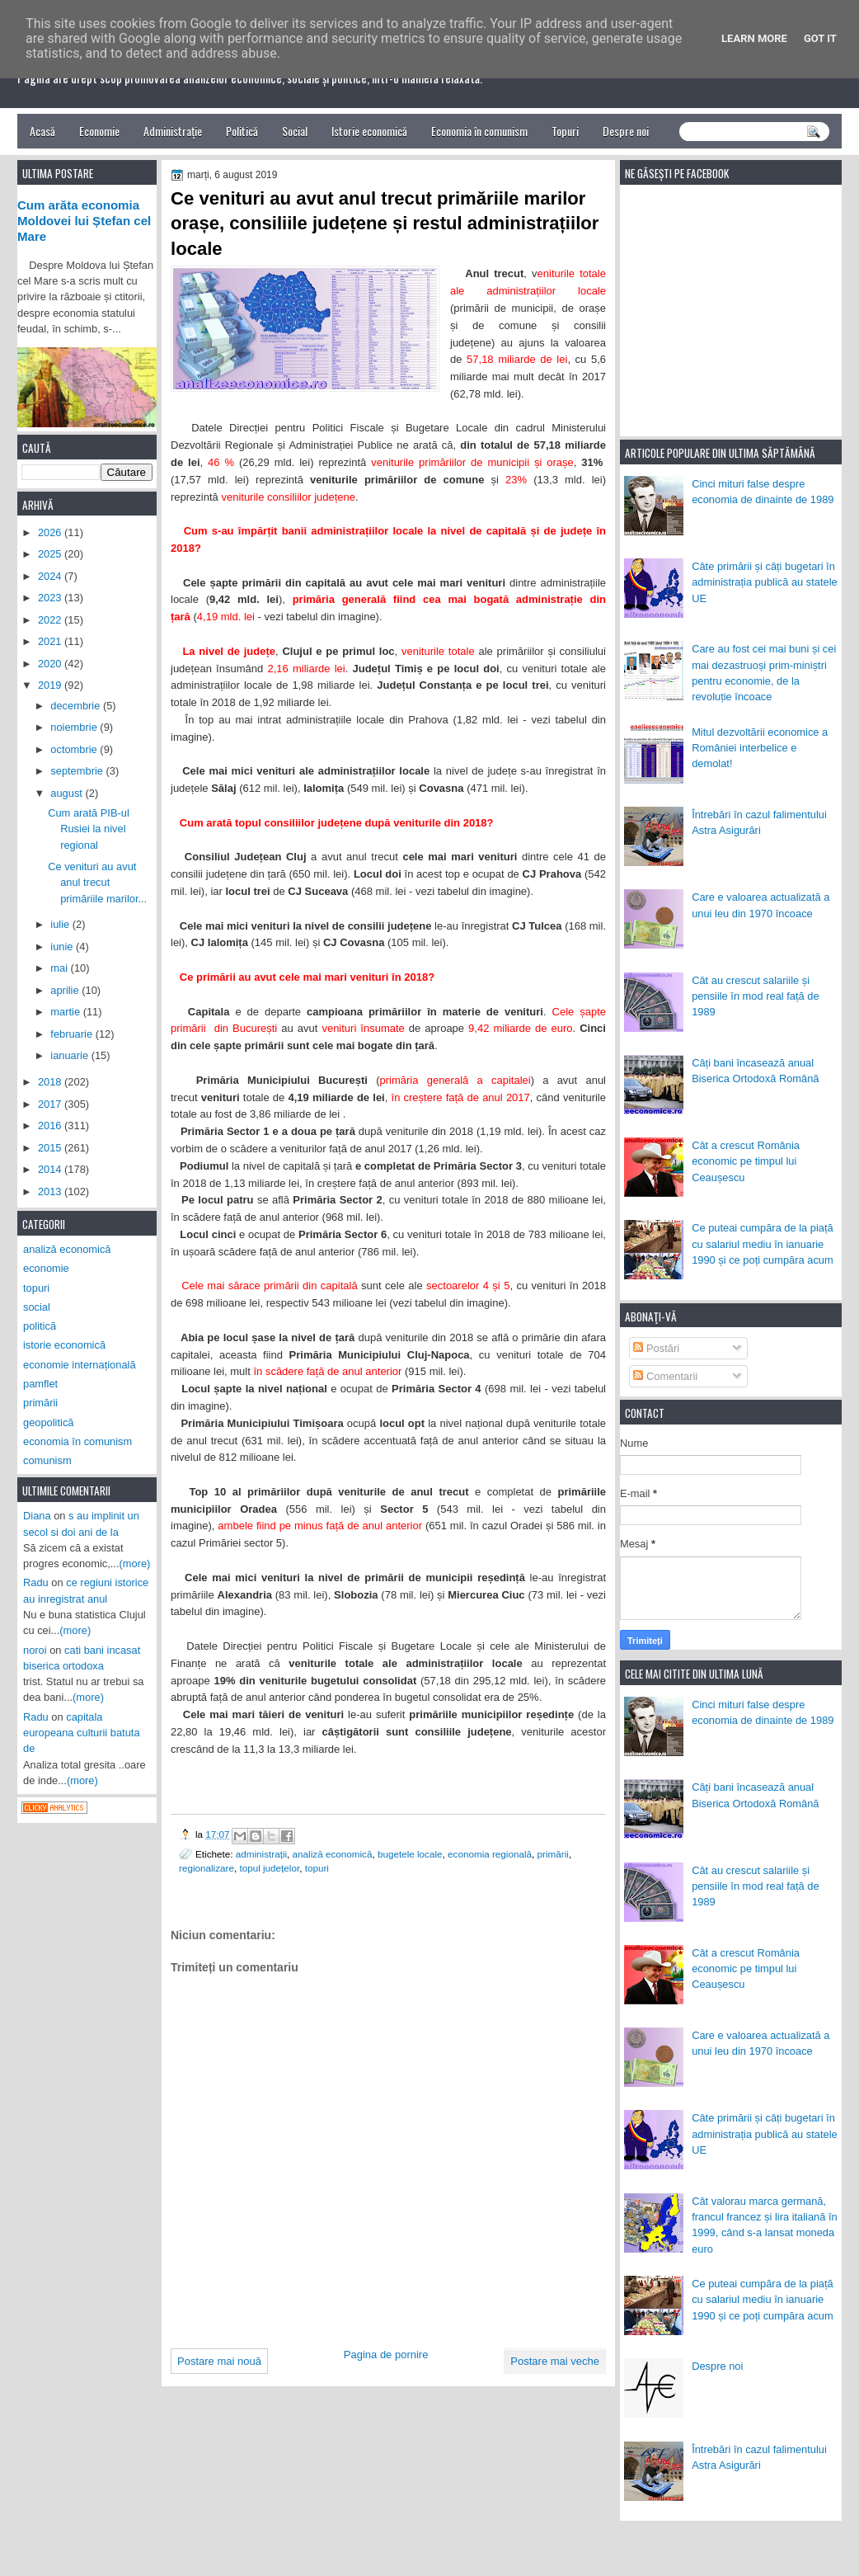 The image size is (859, 2576). I want to click on Postare mai veche, so click(554, 2361).